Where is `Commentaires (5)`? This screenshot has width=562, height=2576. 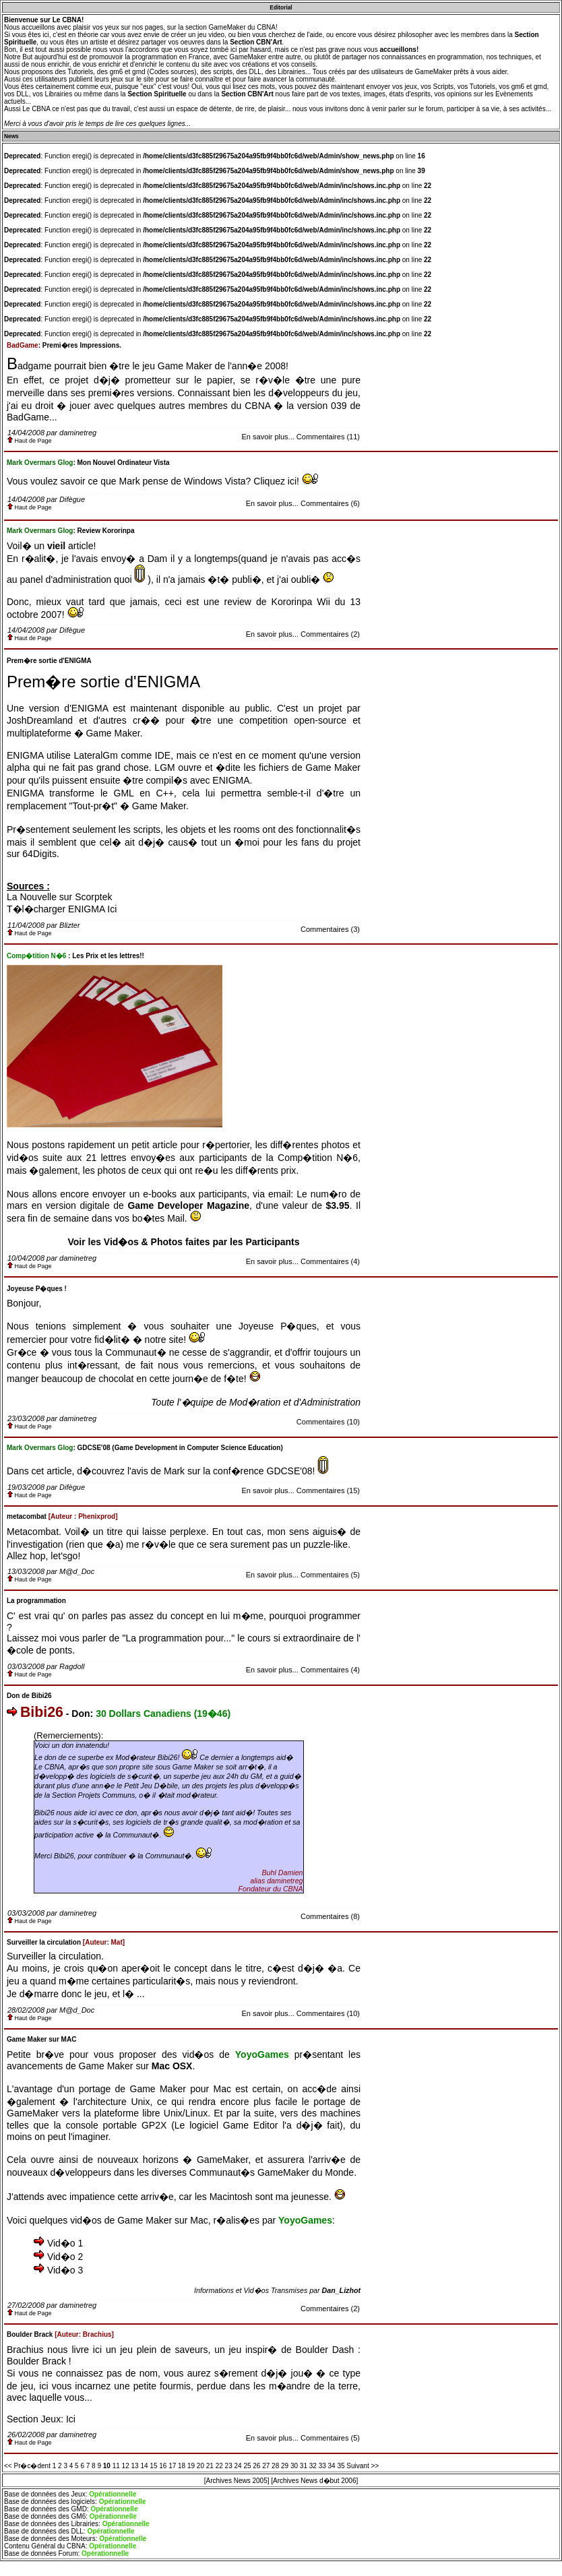
Commentaires (5) is located at coordinates (330, 1575).